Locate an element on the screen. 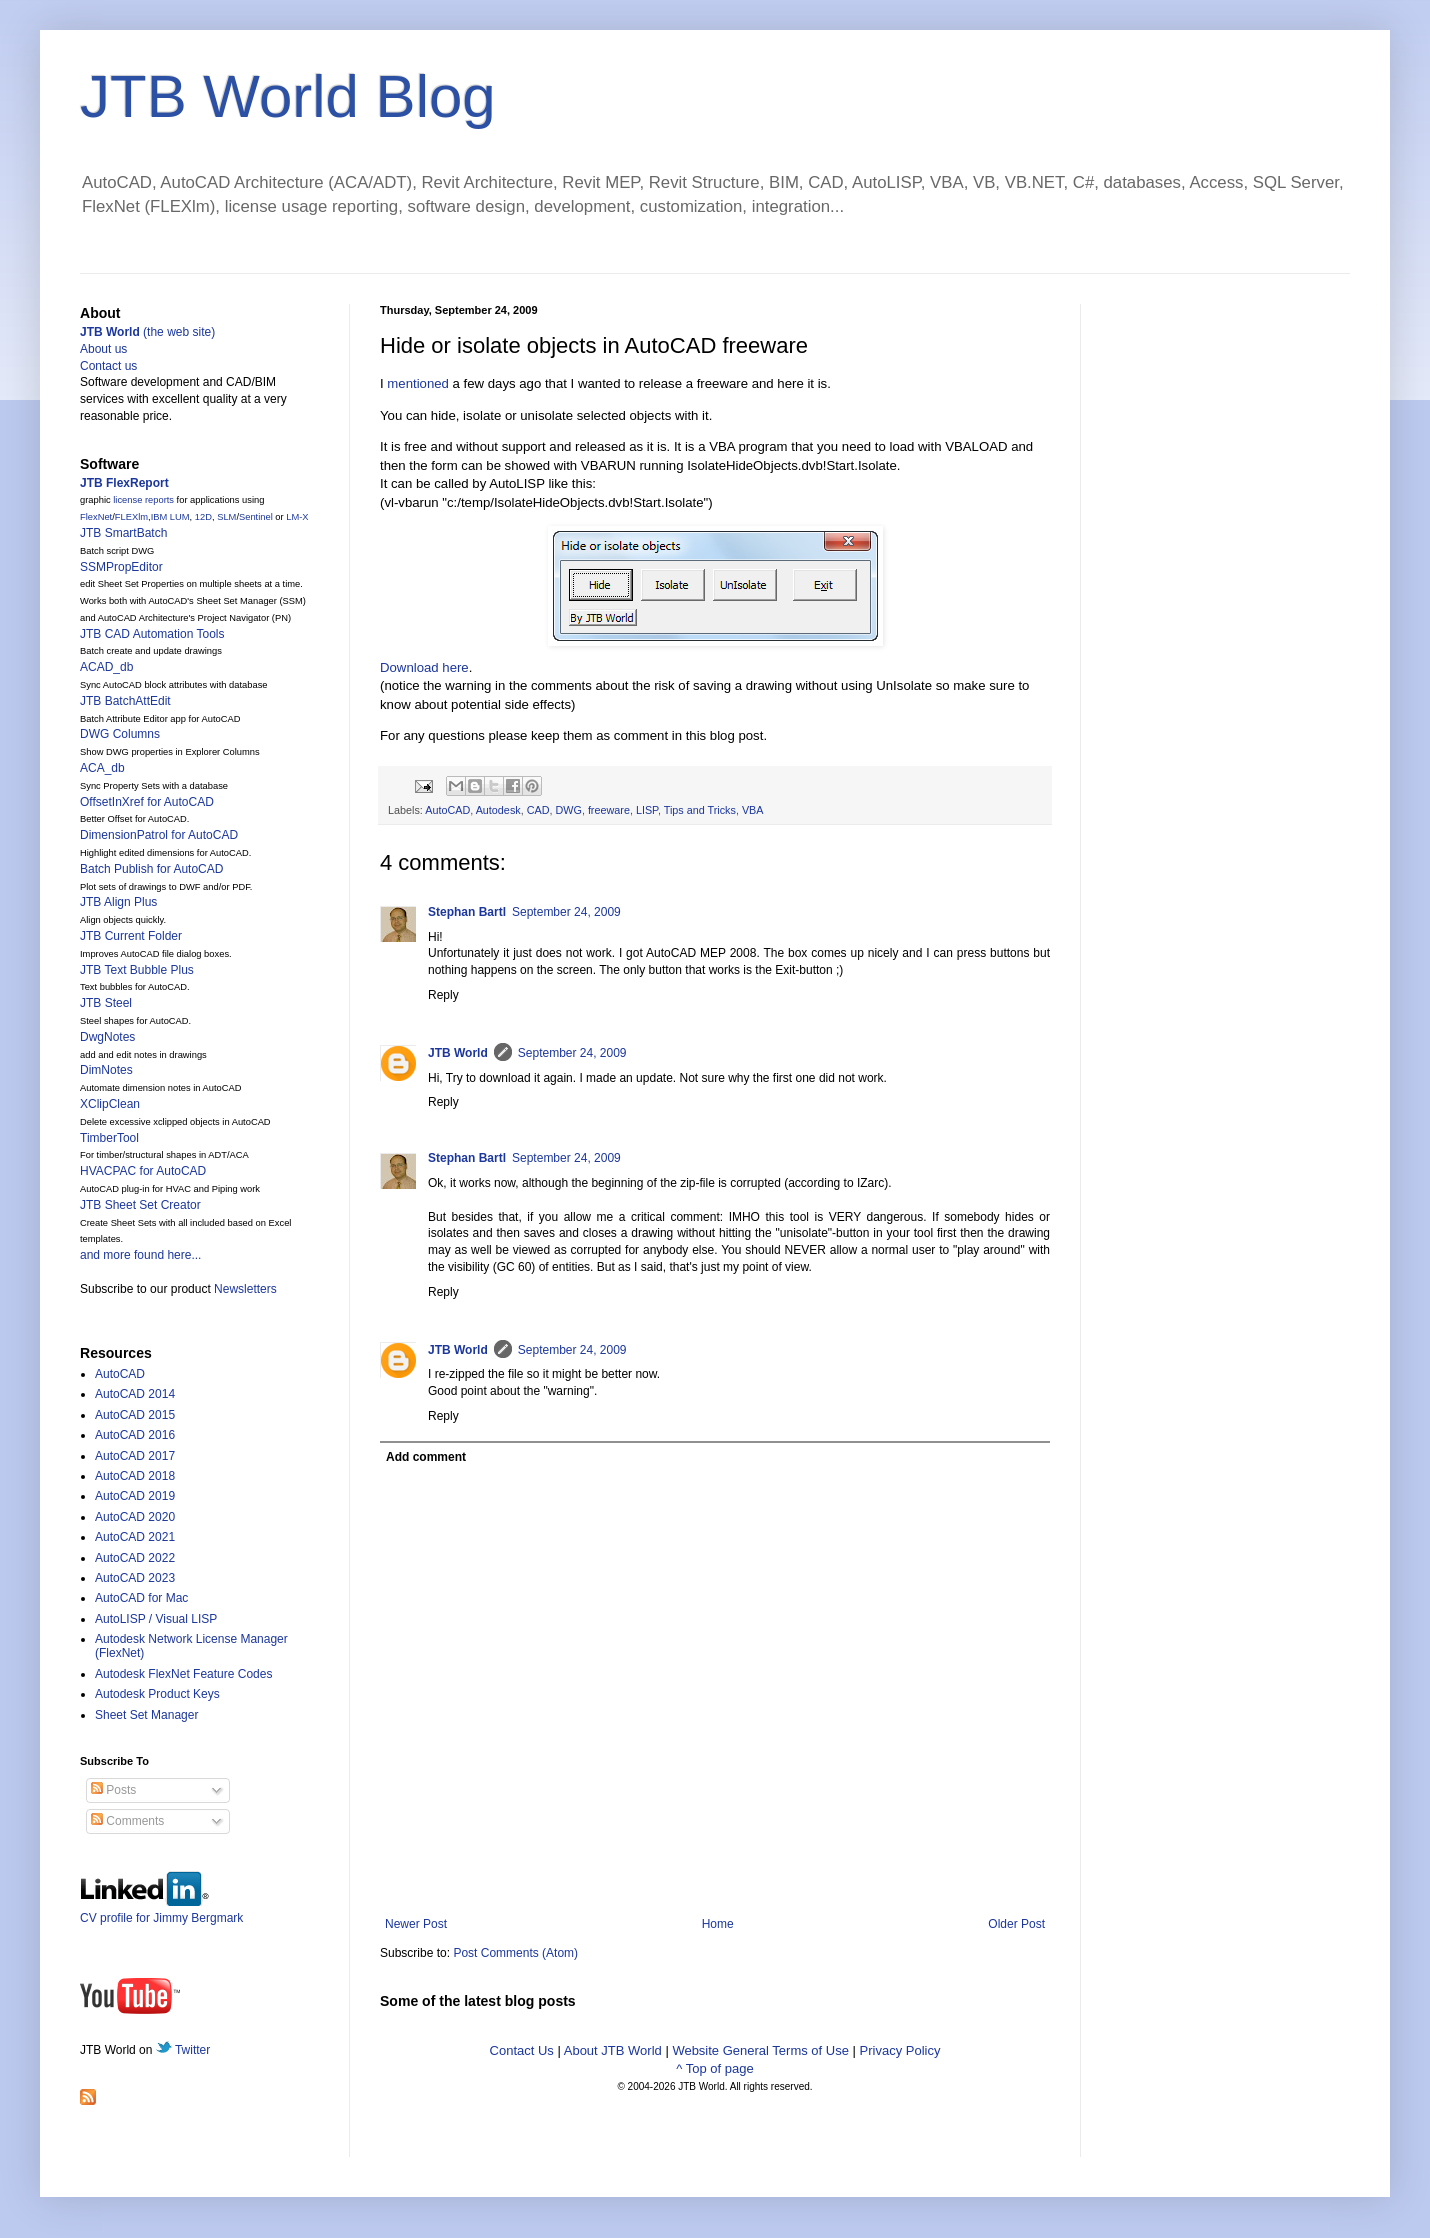 This screenshot has width=1430, height=2238. JTB Current Folder is located at coordinates (131, 936).